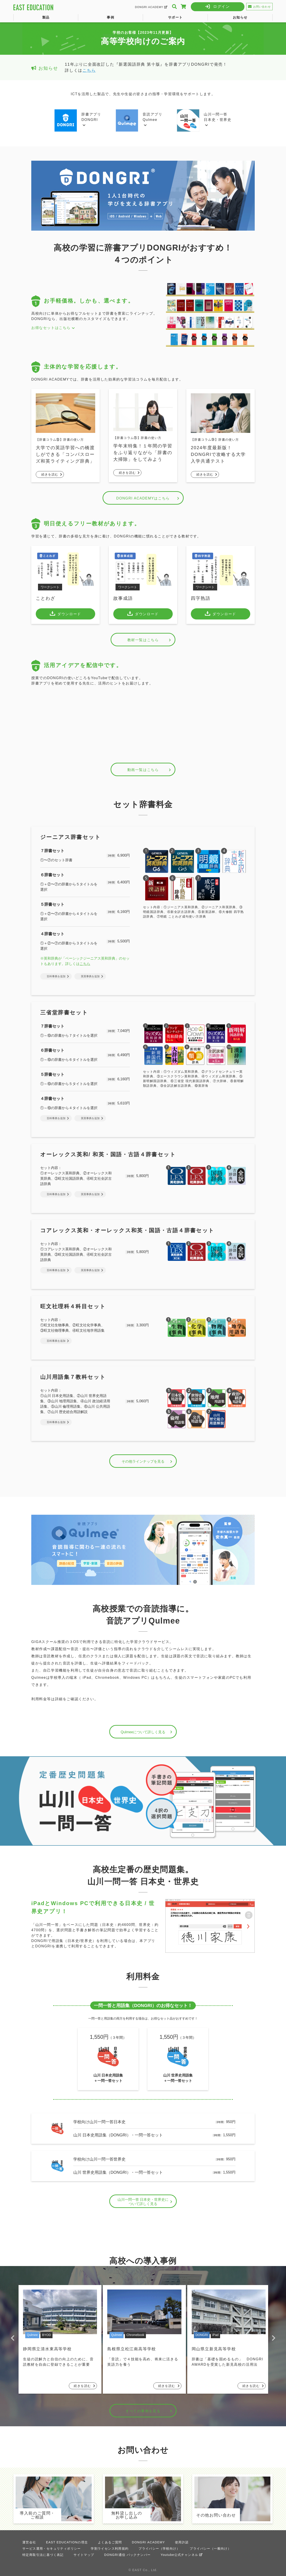  Describe the element at coordinates (110, 17) in the screenshot. I see `事例` at that location.